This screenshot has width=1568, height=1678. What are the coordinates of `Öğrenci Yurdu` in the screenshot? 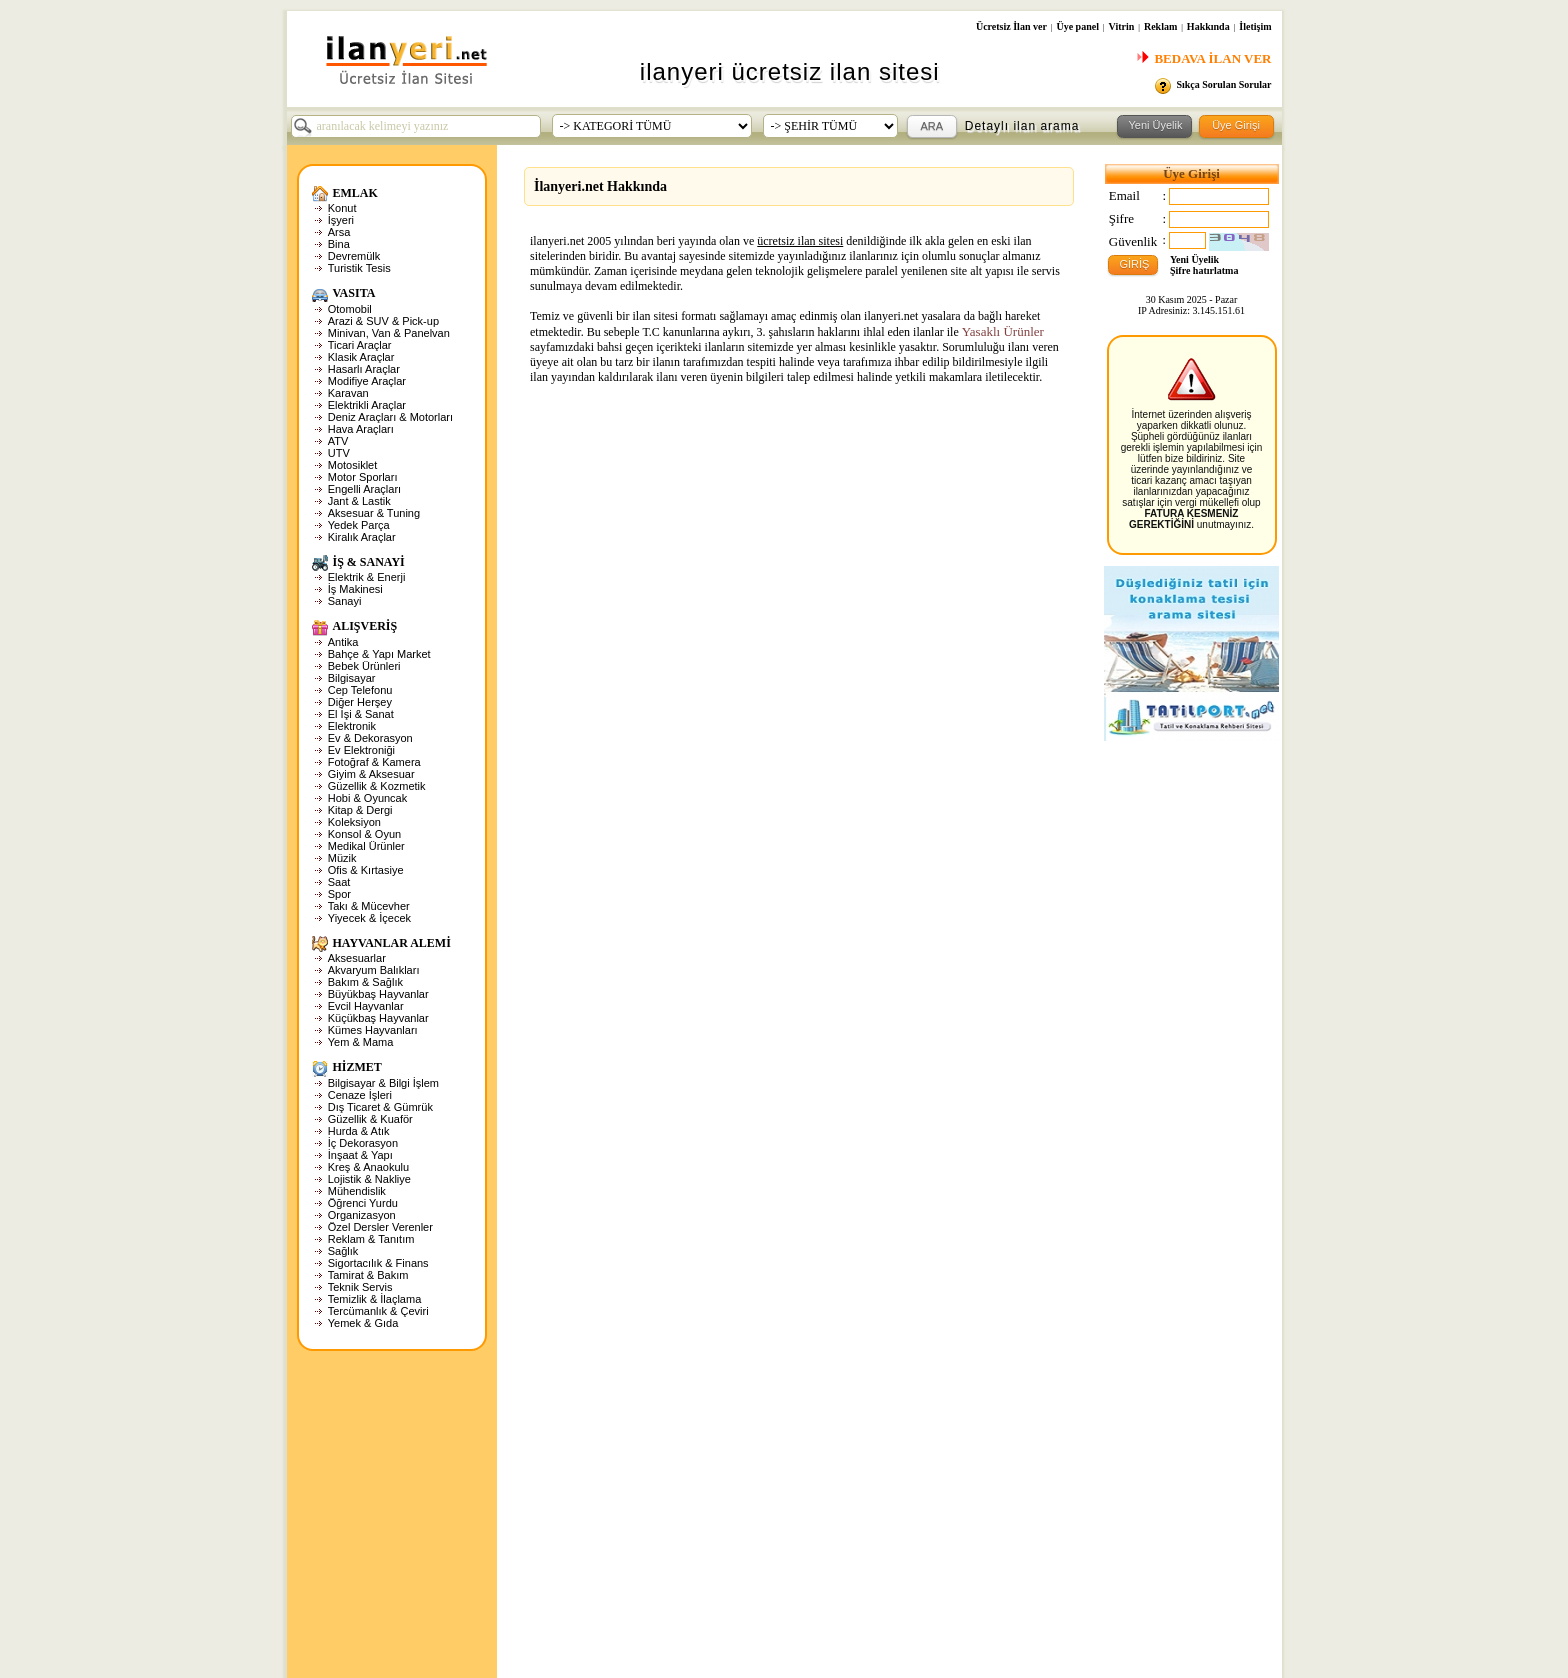 It's located at (363, 1203).